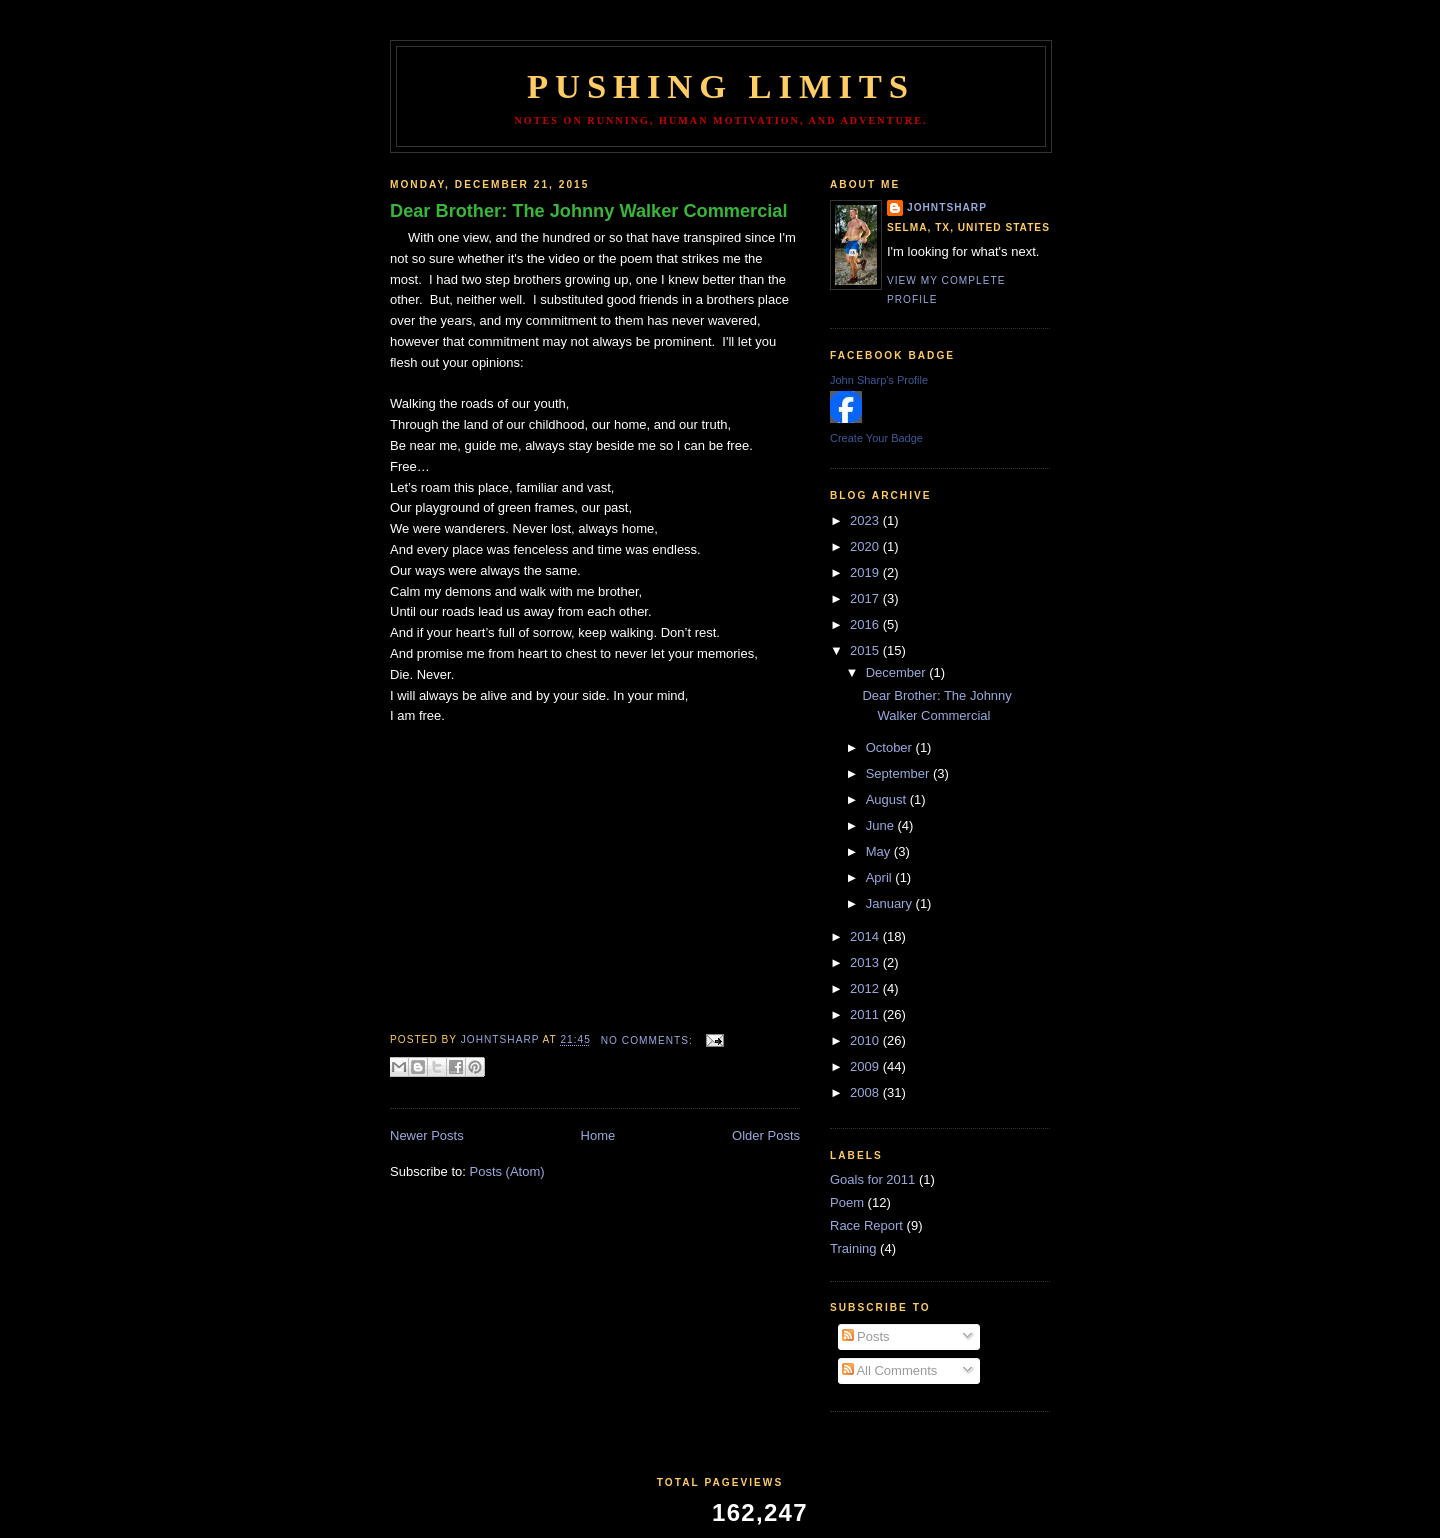 The width and height of the screenshot is (1440, 1538). I want to click on Dear Brother: The Johnny Walker Commercial, so click(589, 211).